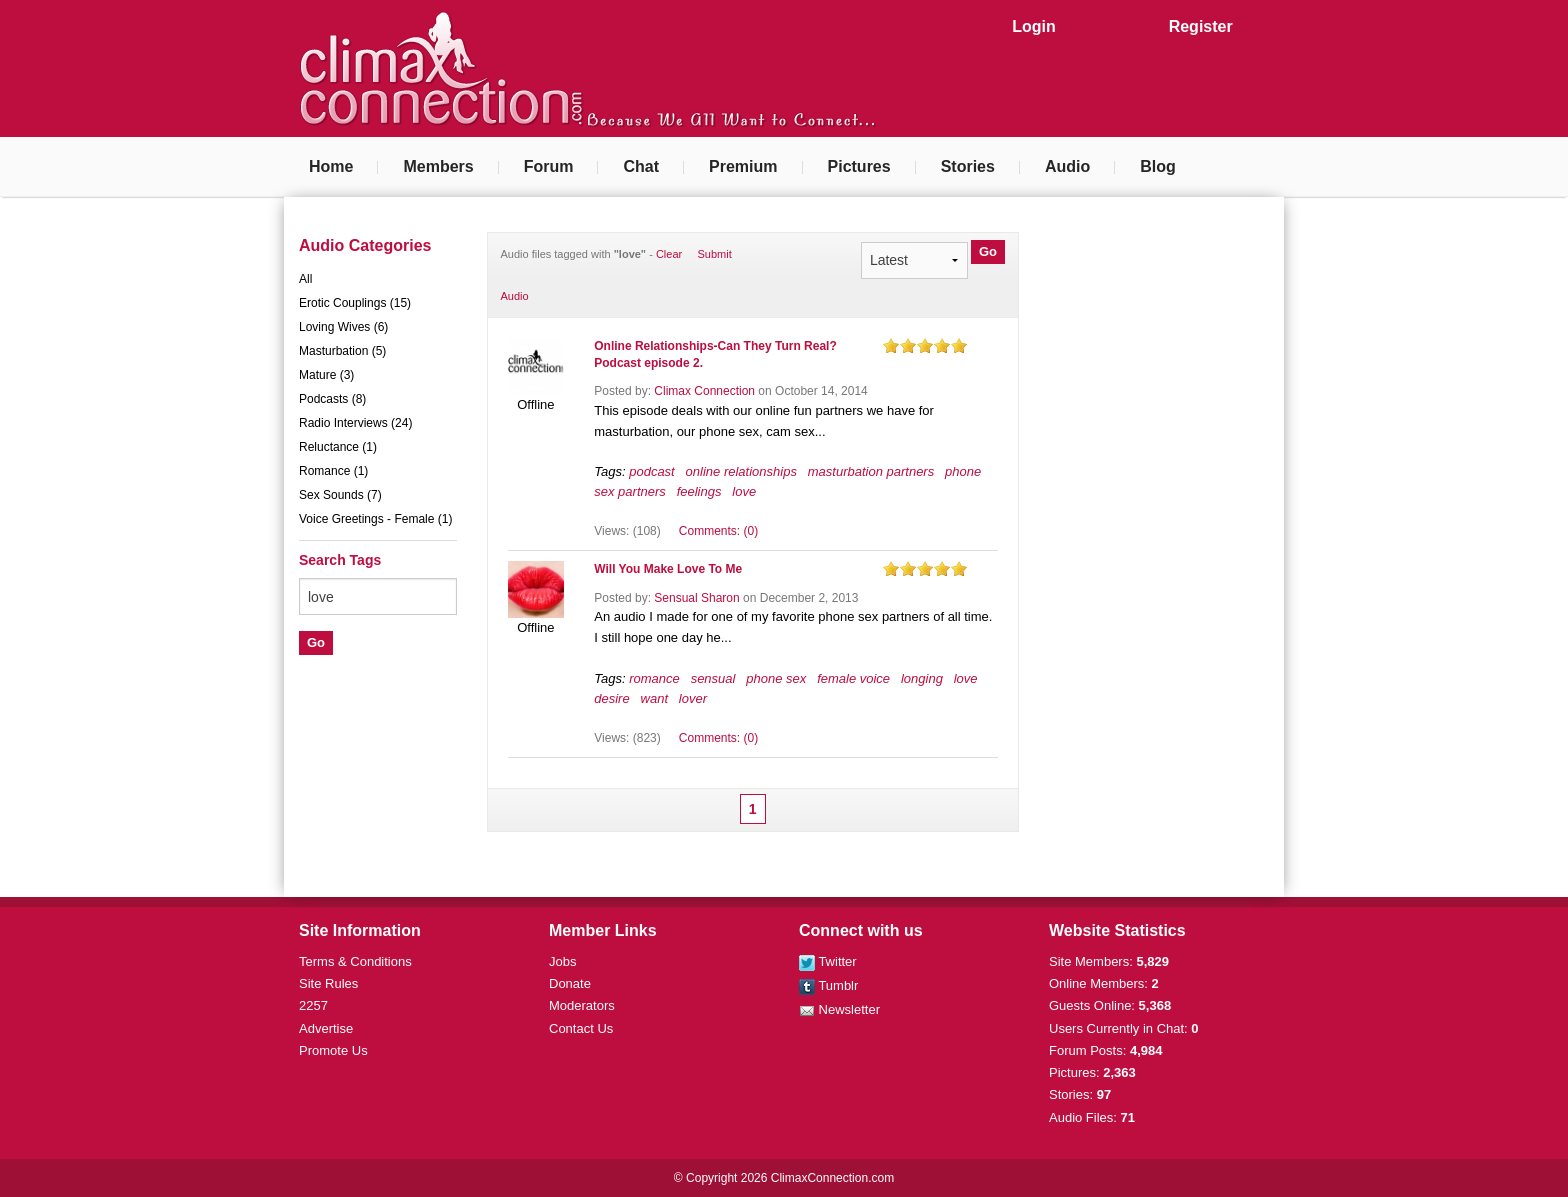 The height and width of the screenshot is (1197, 1568). I want to click on Sex Sounds (7), so click(340, 495).